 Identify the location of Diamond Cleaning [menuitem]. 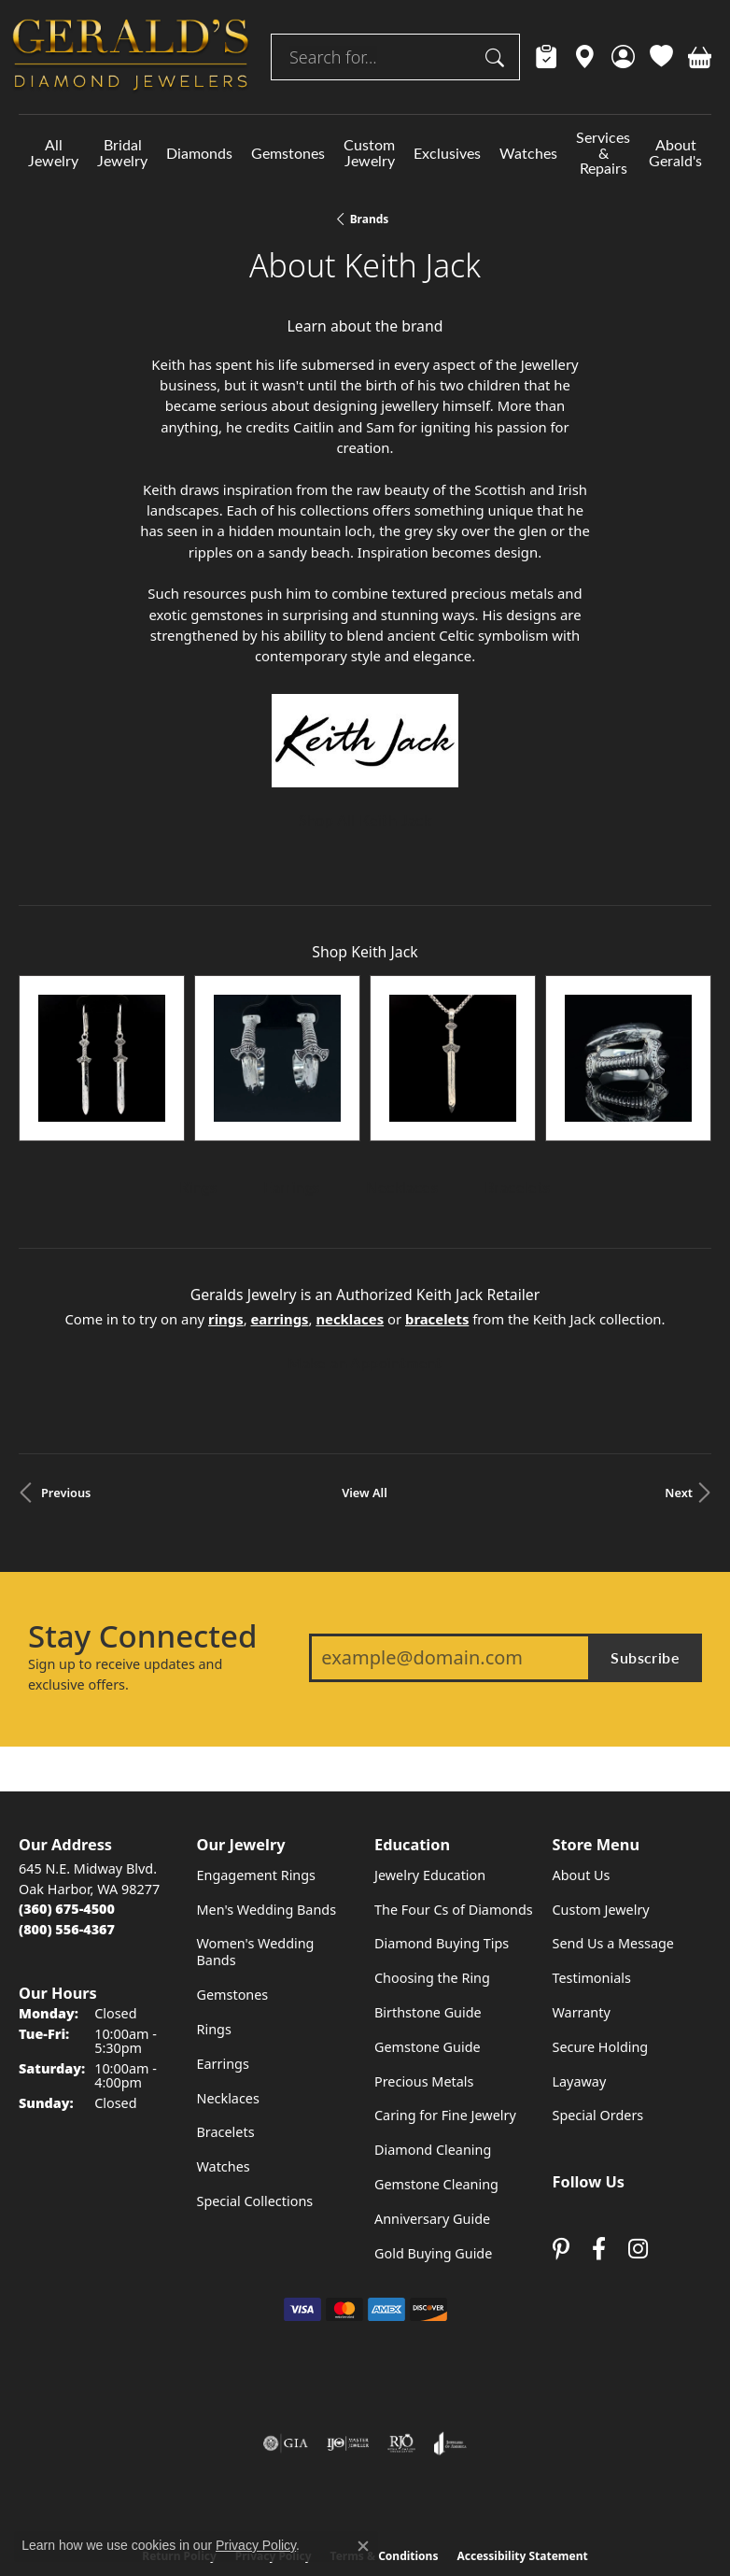
(432, 2023).